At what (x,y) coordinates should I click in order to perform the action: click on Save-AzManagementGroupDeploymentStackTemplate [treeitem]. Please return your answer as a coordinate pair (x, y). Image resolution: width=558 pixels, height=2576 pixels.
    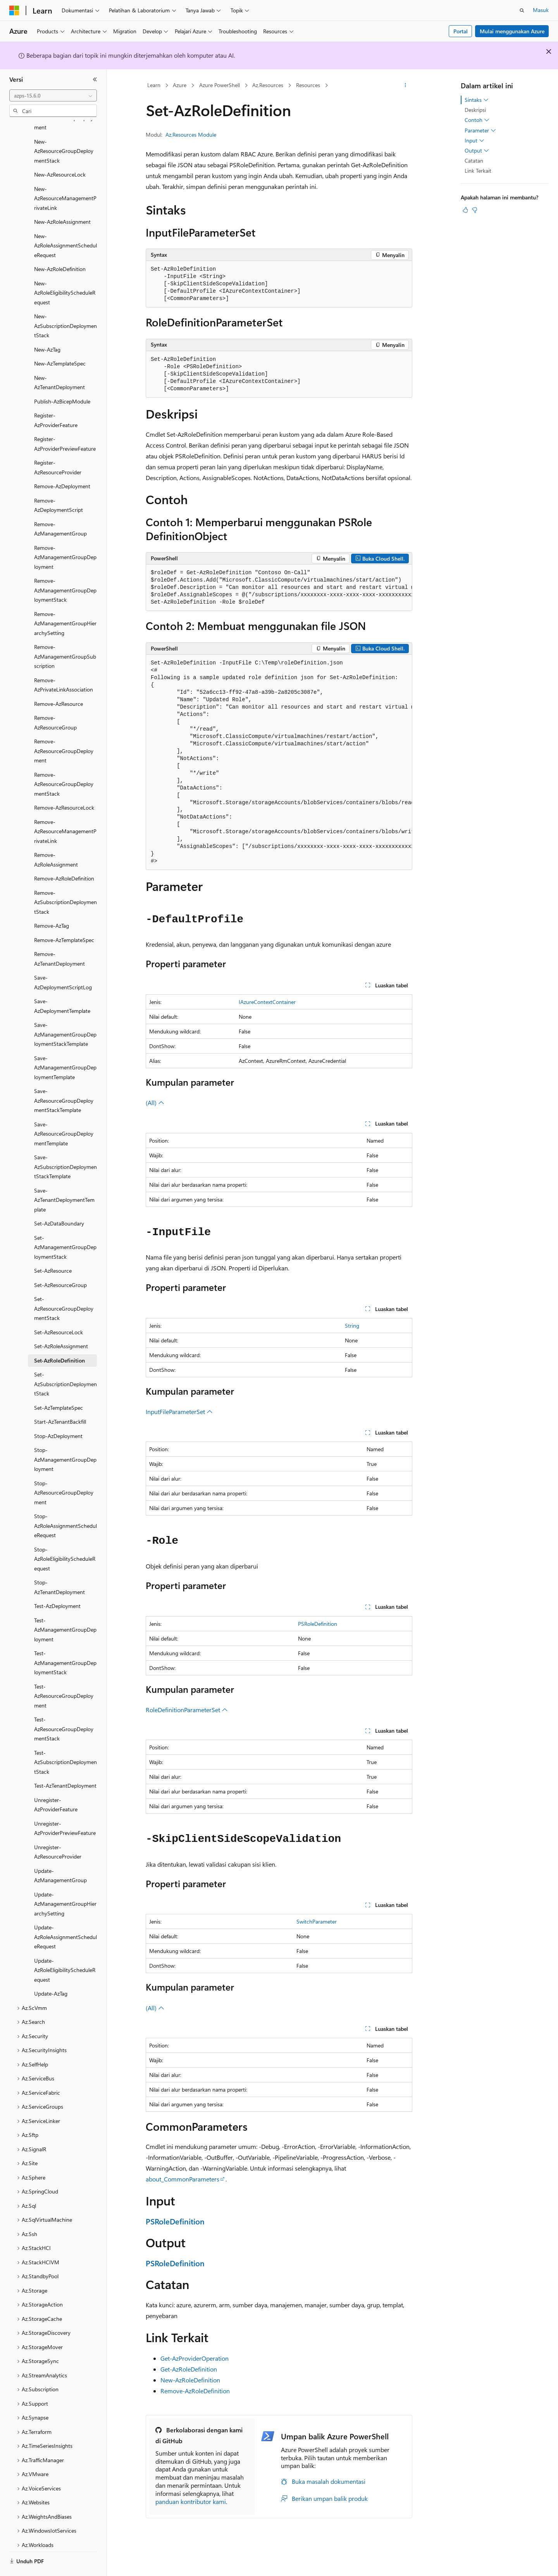
    Looking at the image, I should click on (65, 1013).